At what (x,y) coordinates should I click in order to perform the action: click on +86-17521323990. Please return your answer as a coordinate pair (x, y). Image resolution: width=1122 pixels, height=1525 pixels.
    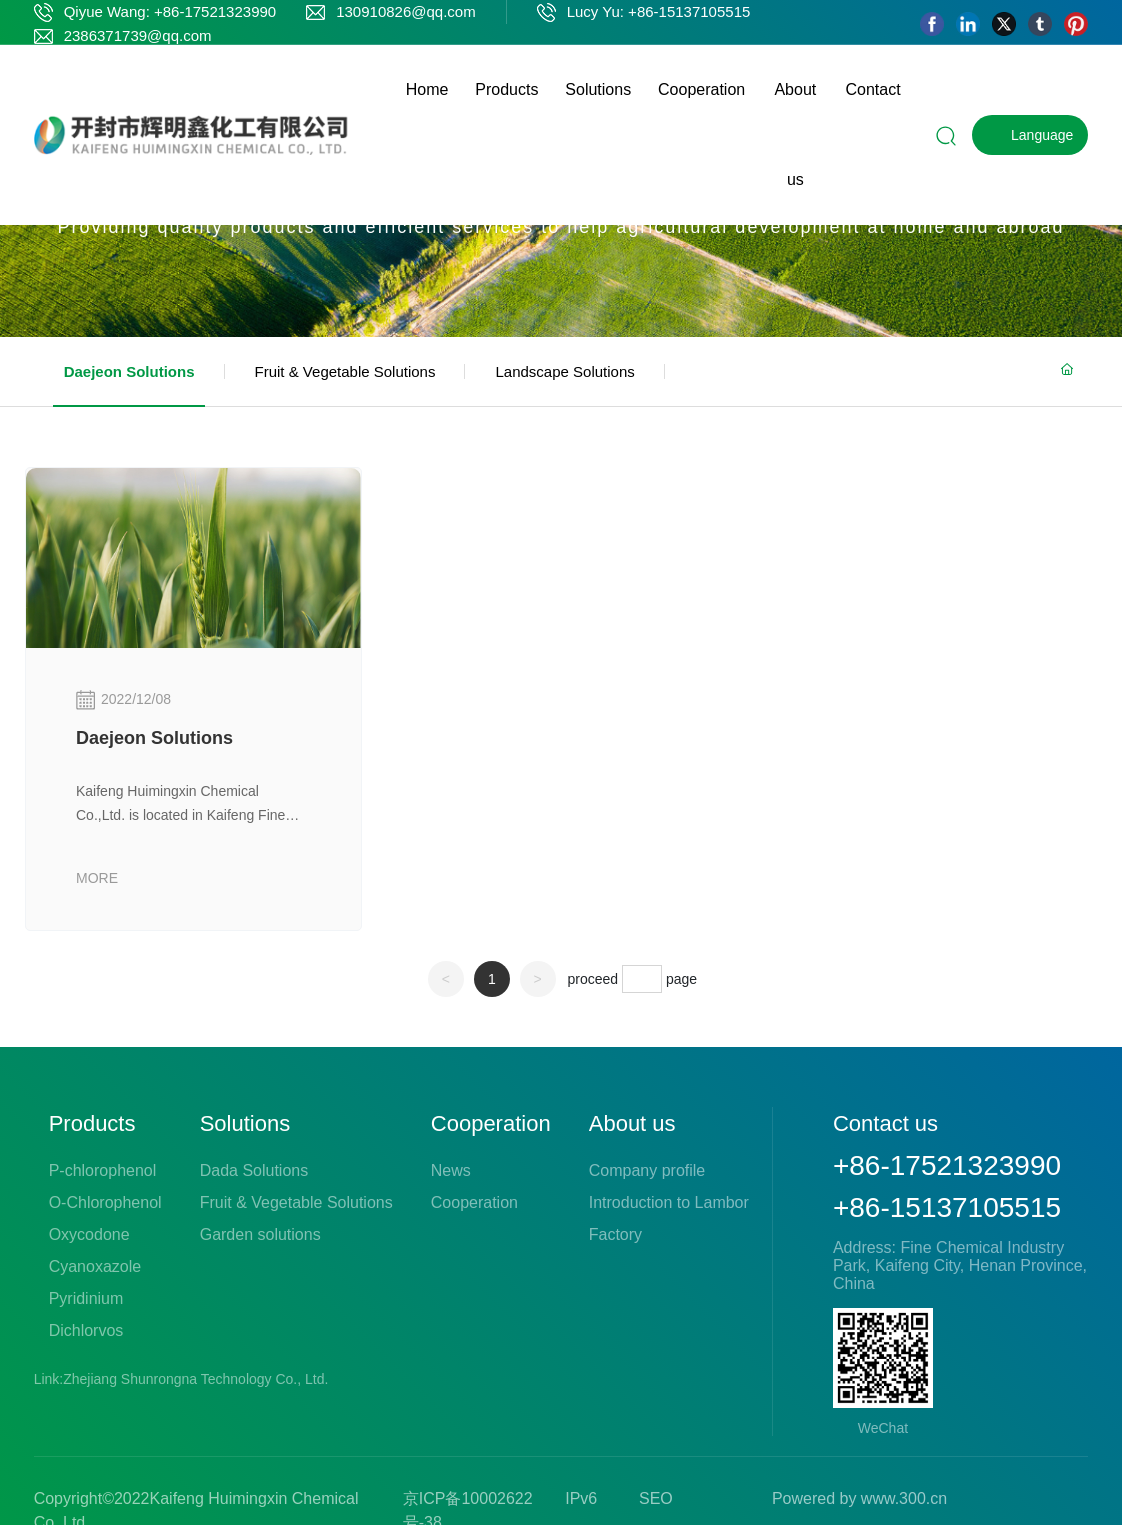
    Looking at the image, I should click on (947, 1165).